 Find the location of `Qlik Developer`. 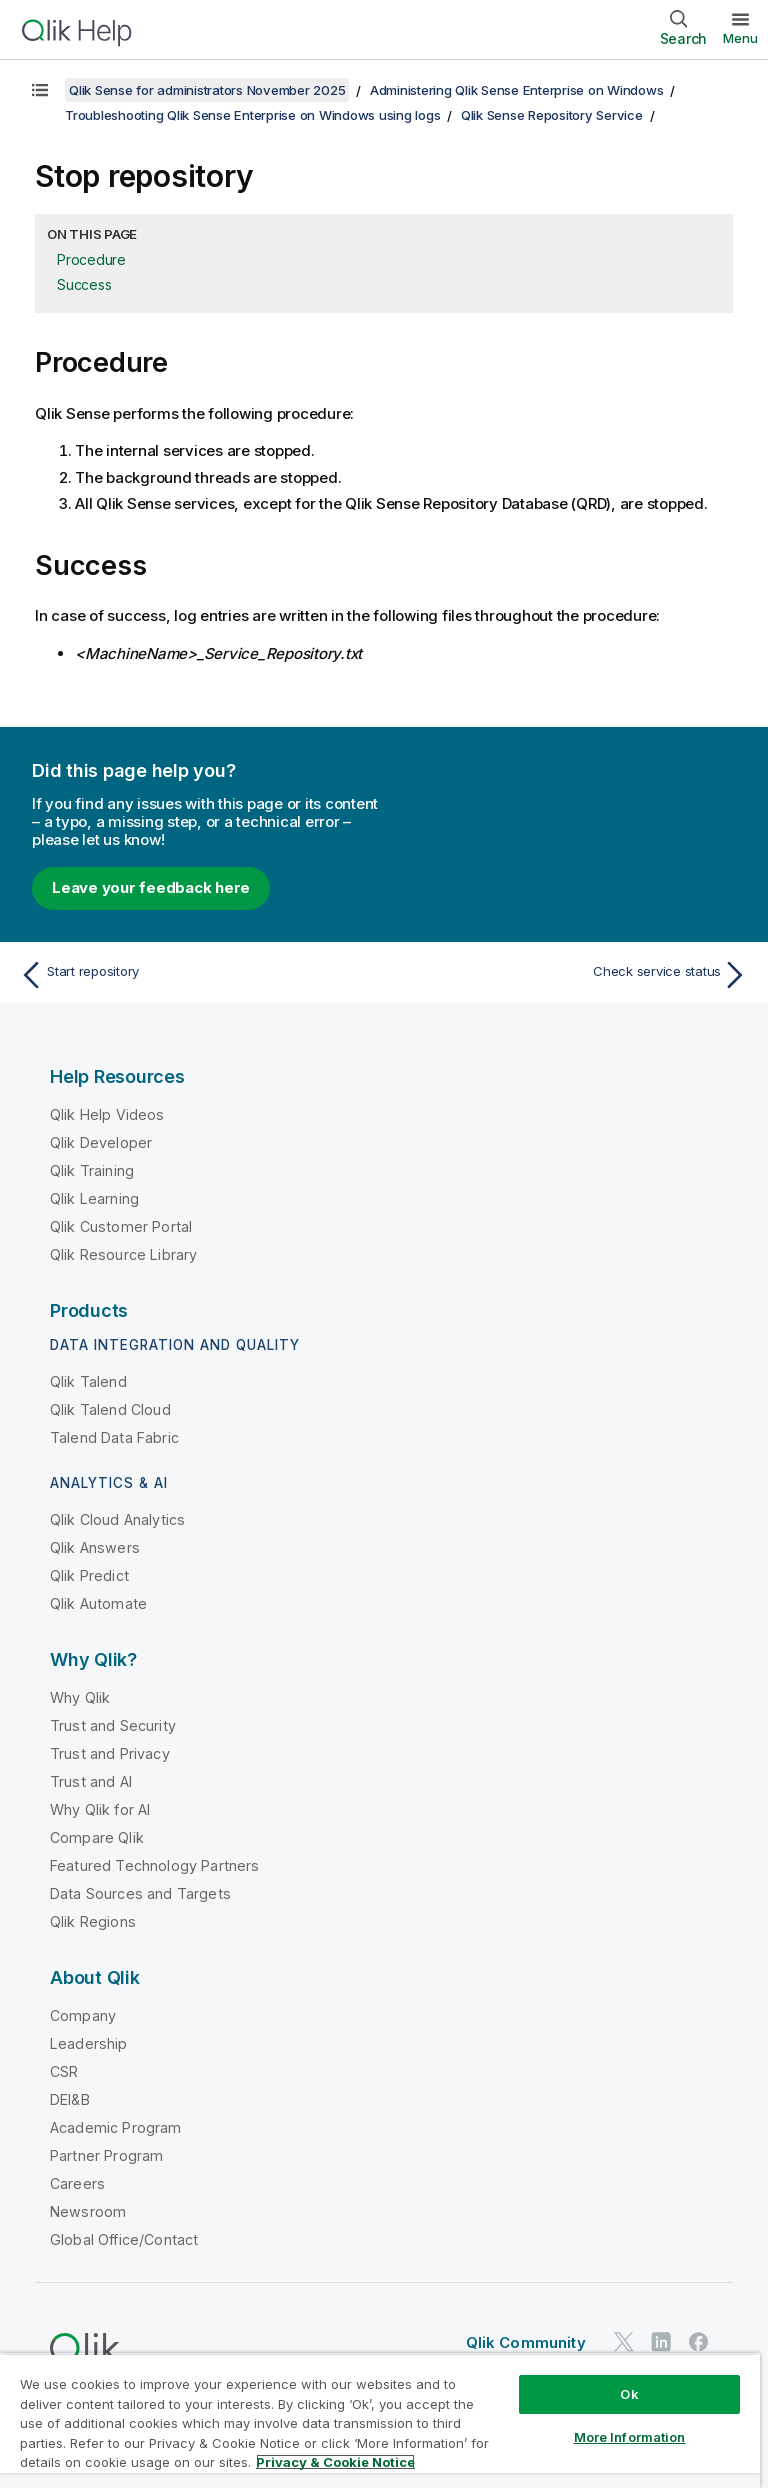

Qlik Developer is located at coordinates (101, 1142).